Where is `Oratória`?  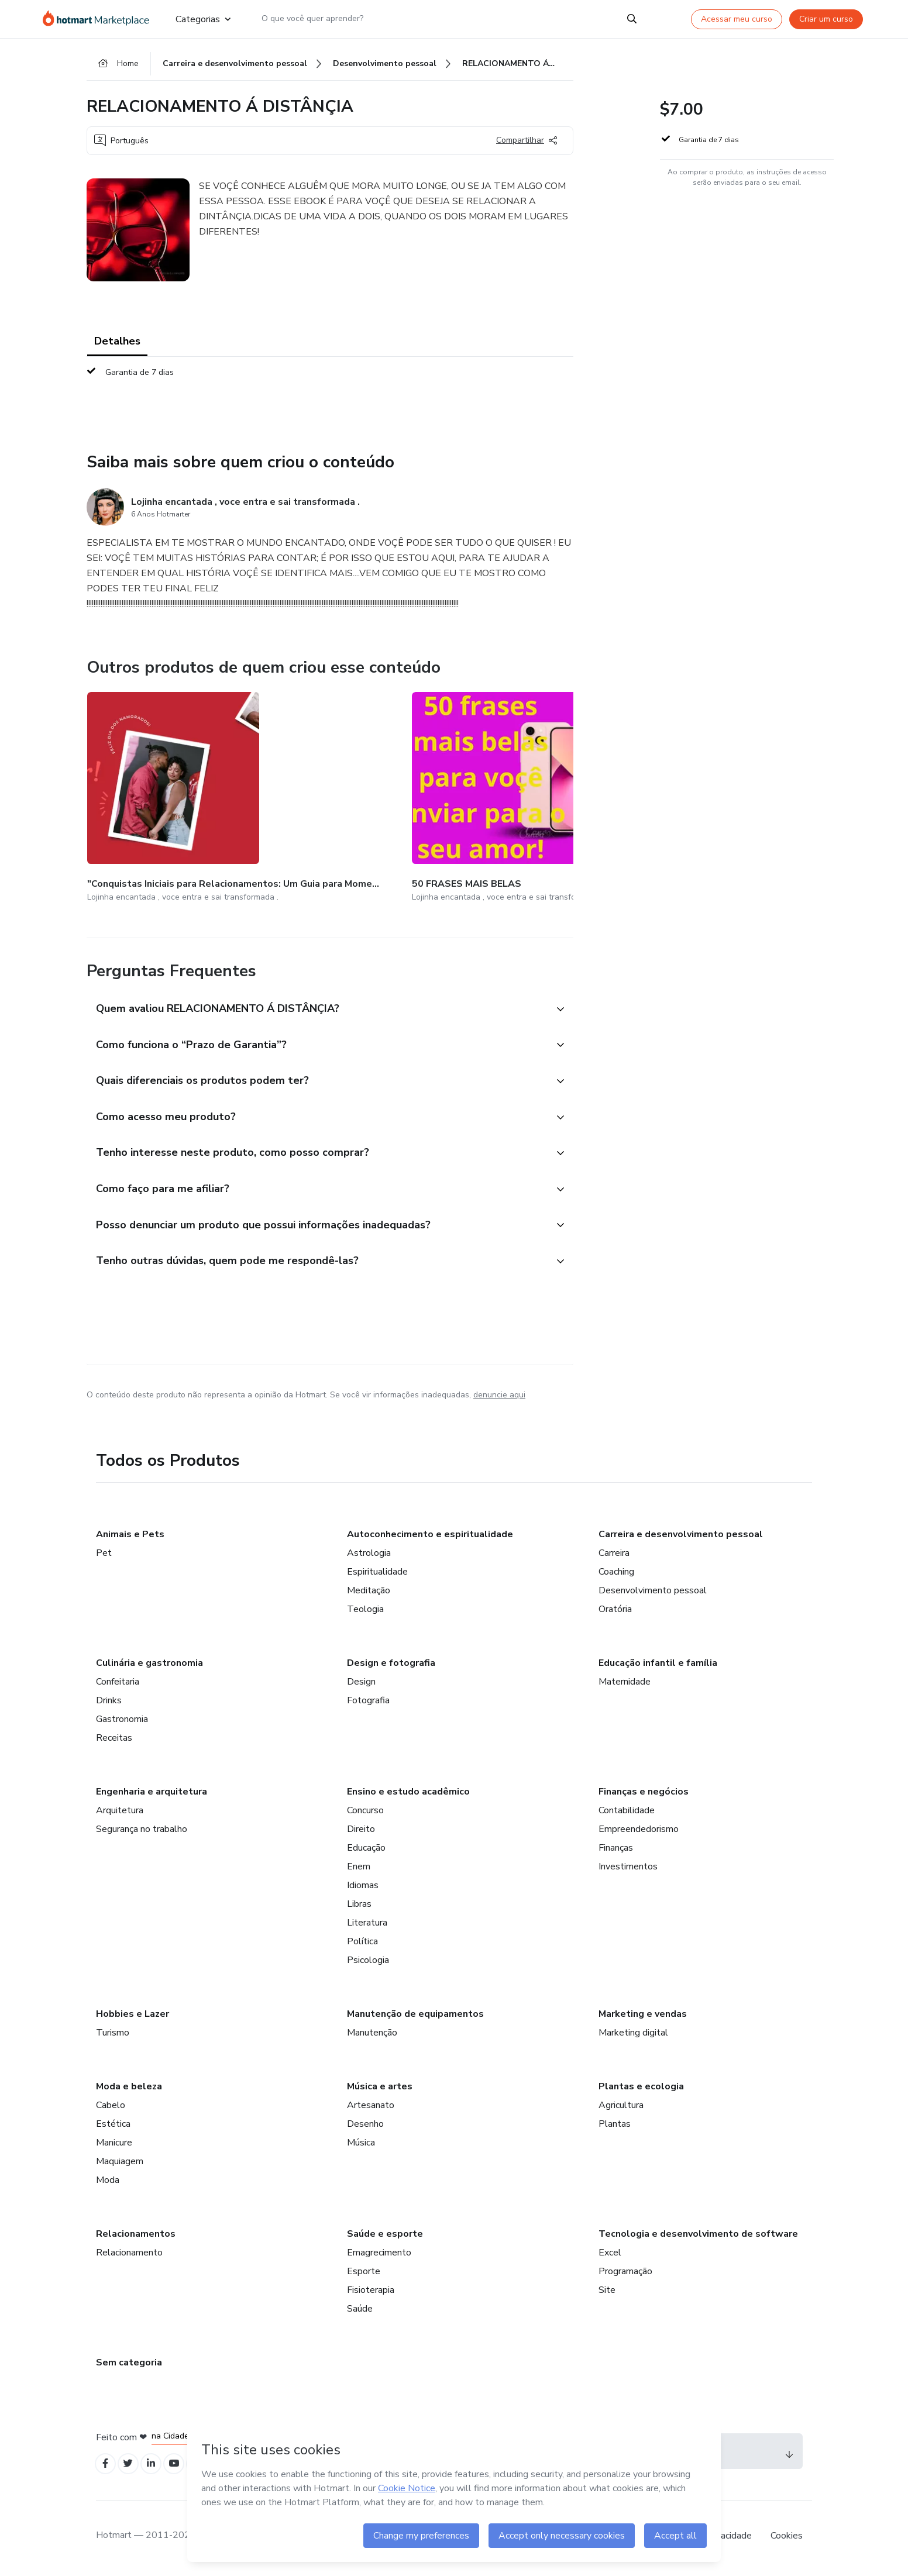 Oratória is located at coordinates (615, 1610).